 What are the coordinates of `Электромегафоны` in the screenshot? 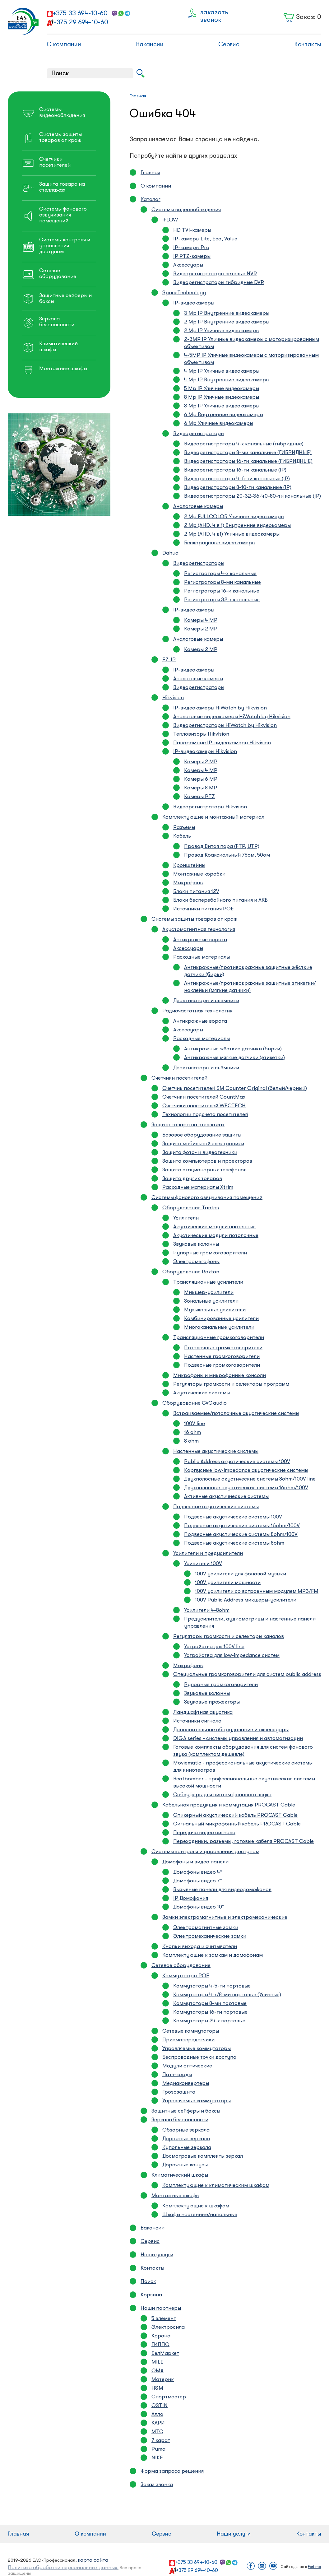 It's located at (196, 1261).